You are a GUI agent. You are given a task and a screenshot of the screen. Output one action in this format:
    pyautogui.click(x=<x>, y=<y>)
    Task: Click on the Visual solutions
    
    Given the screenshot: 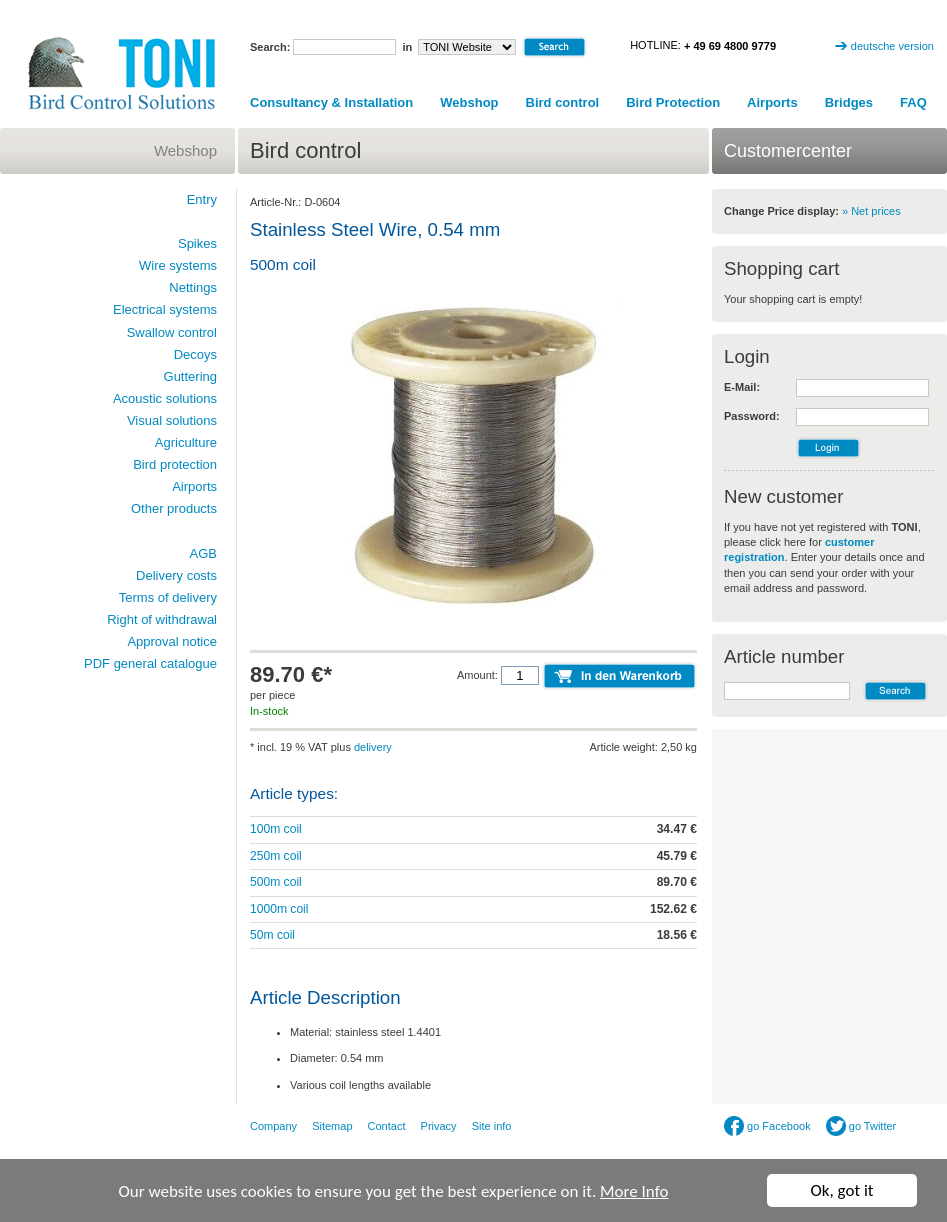 What is the action you would take?
    pyautogui.click(x=172, y=420)
    